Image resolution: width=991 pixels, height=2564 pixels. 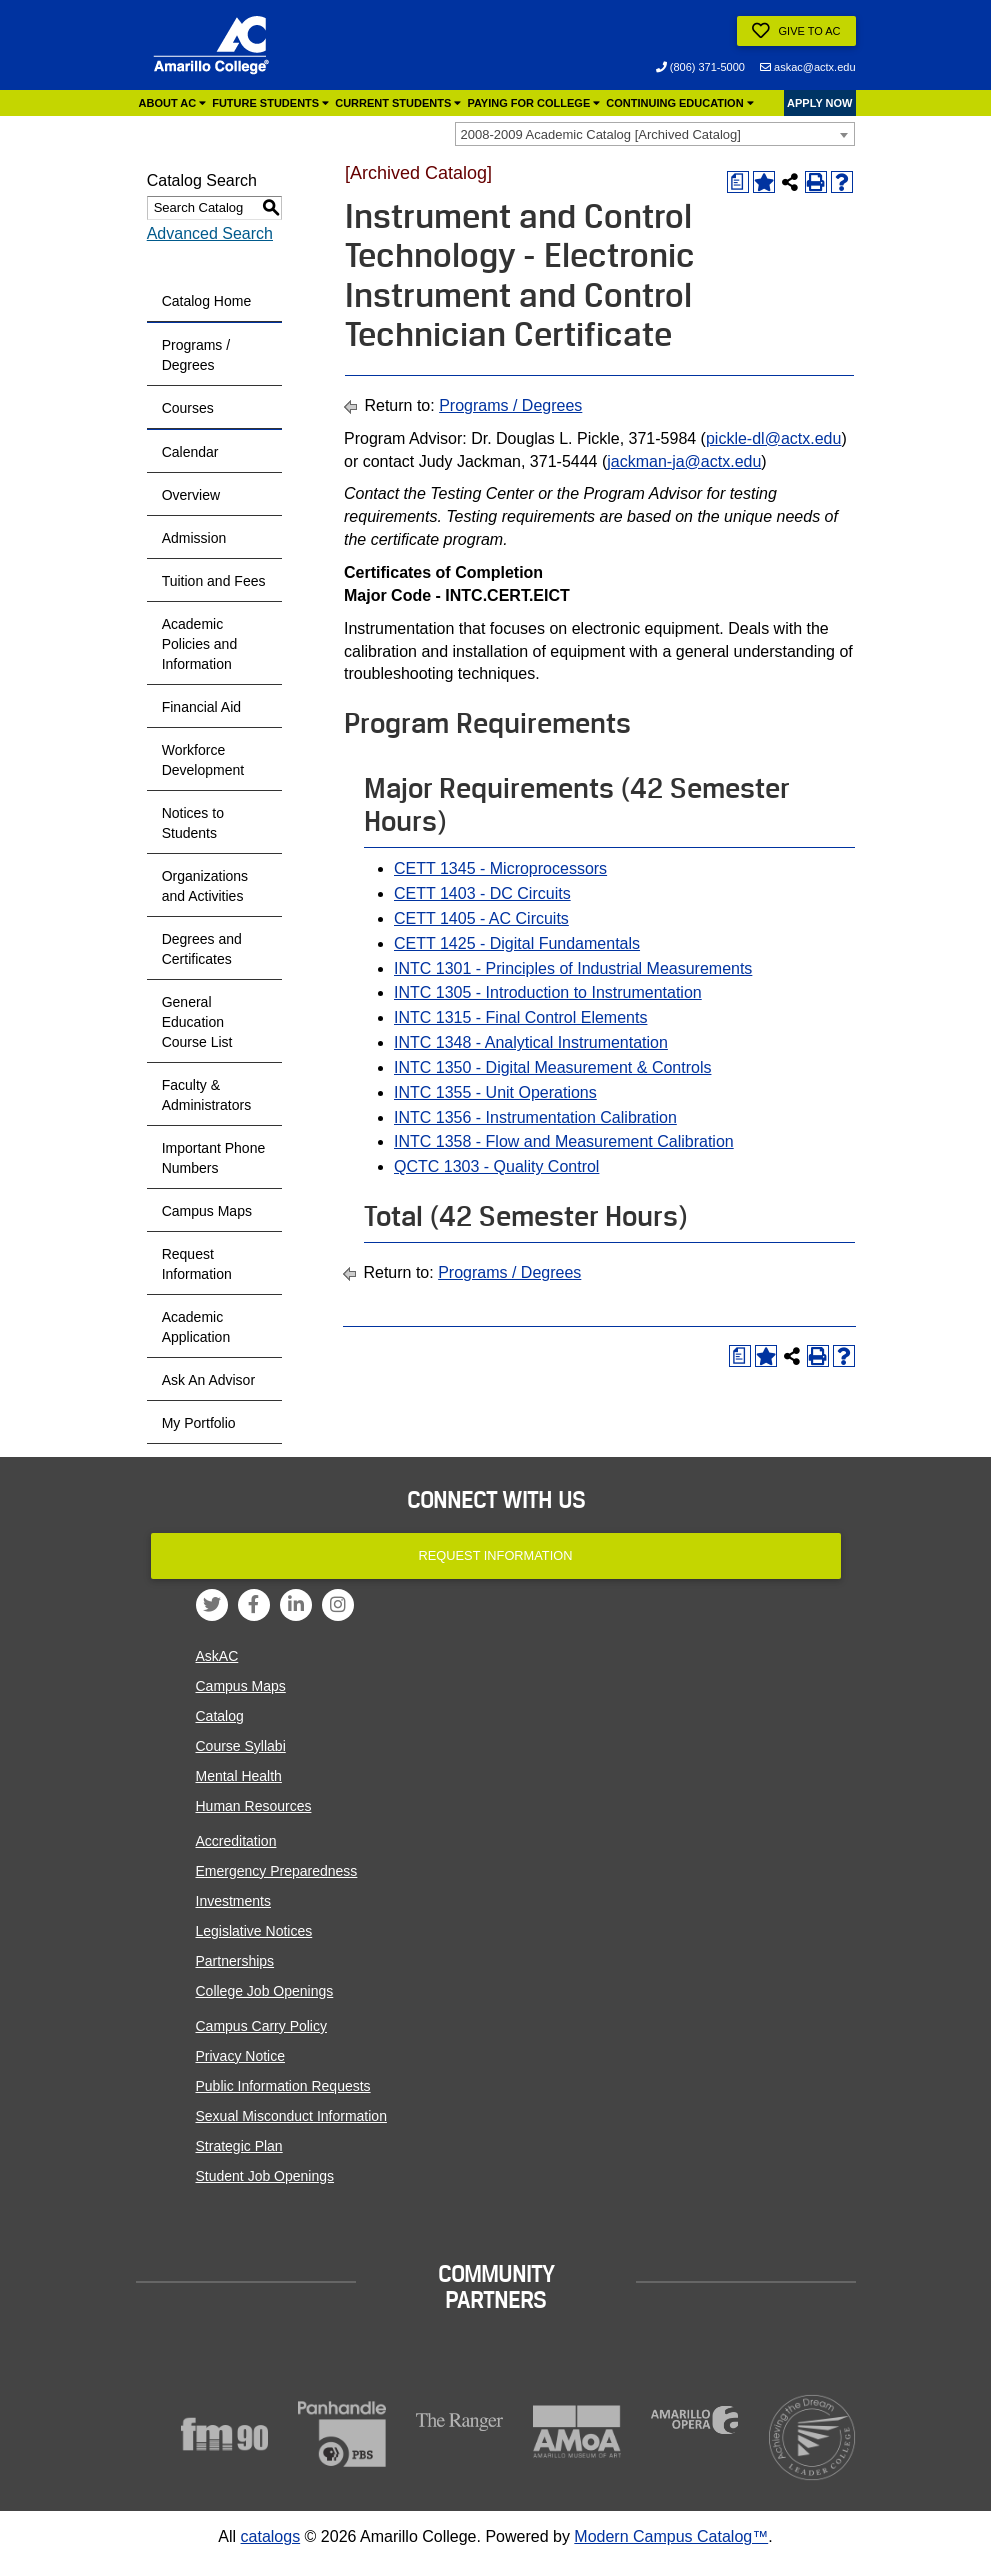 I want to click on INTC 1356 - Instrumentation Calibration [View course details for INTC 1356 - Instrumentation Calibration], so click(x=535, y=1117).